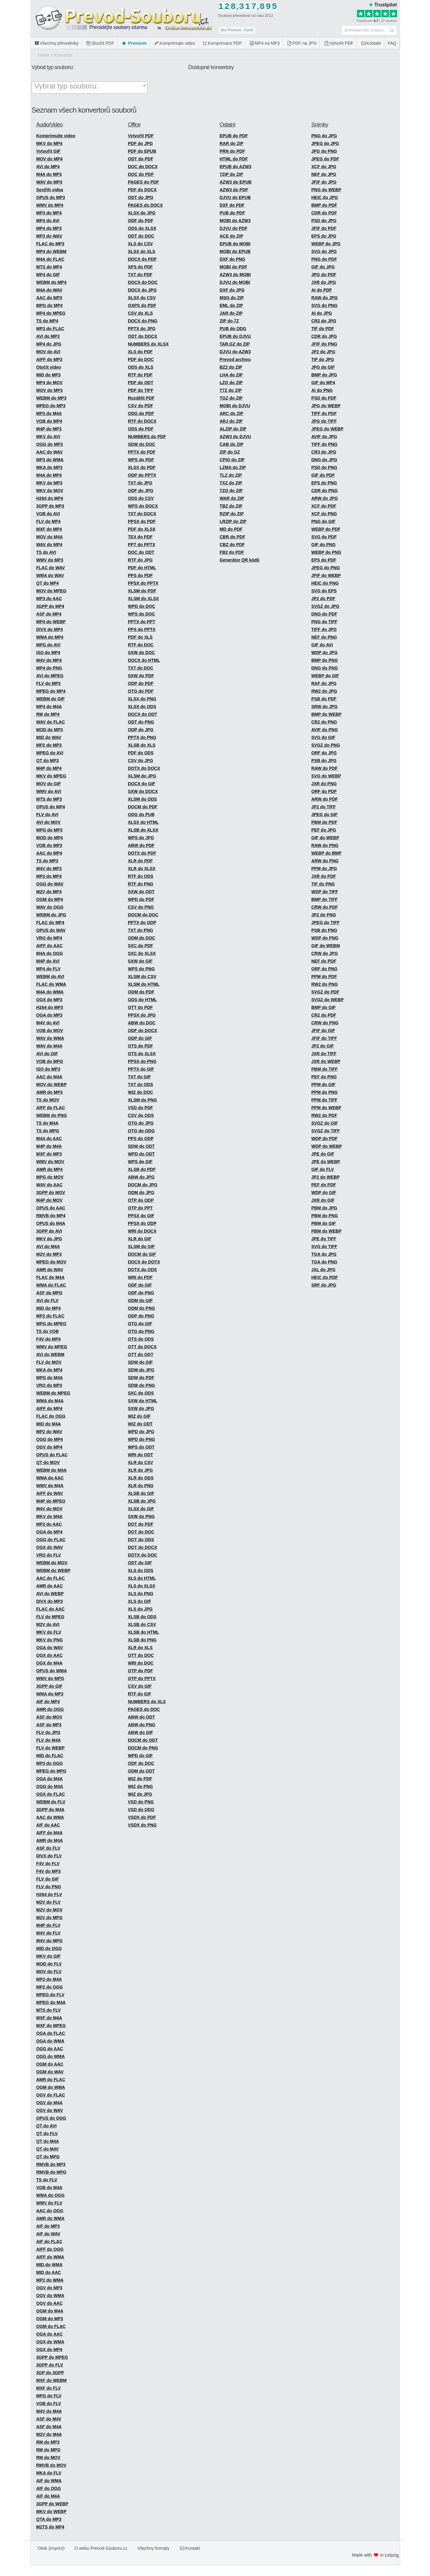  I want to click on ARJ do ZIP, so click(231, 421).